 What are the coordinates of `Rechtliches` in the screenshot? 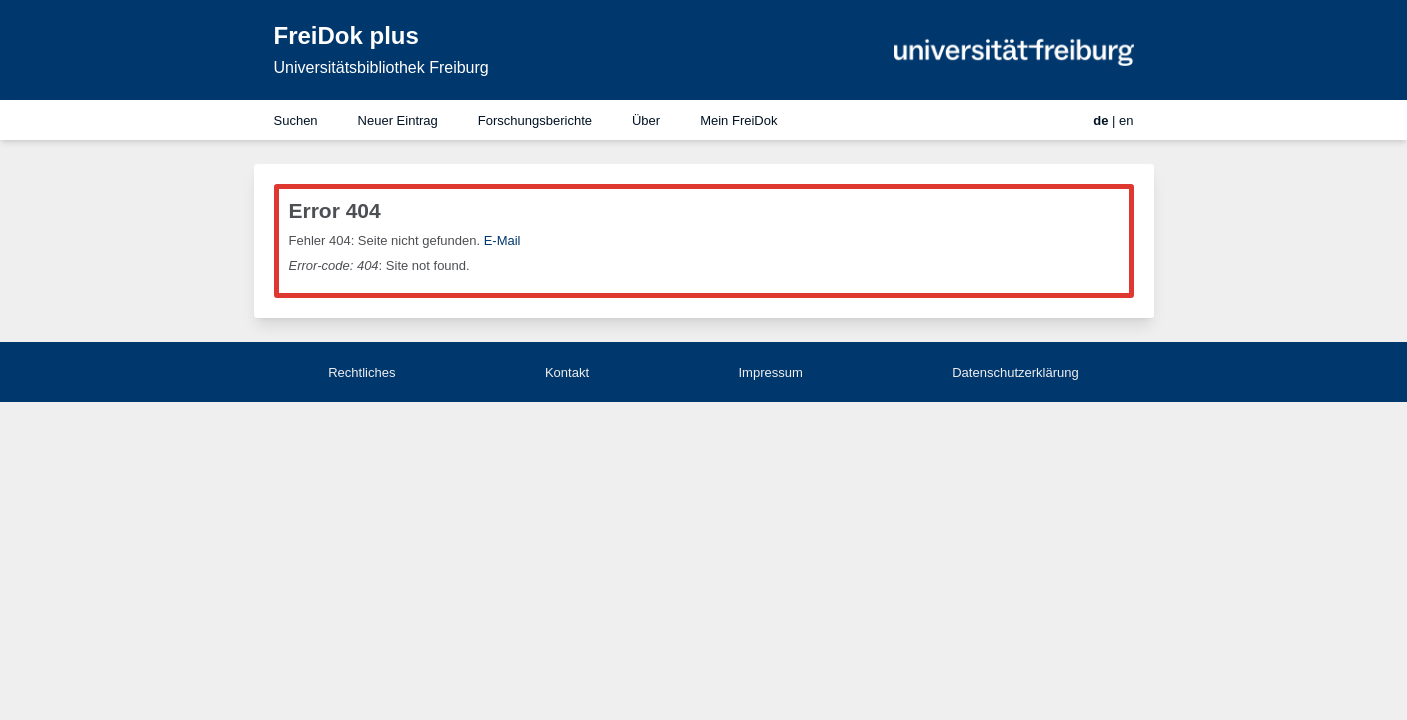 It's located at (361, 372).